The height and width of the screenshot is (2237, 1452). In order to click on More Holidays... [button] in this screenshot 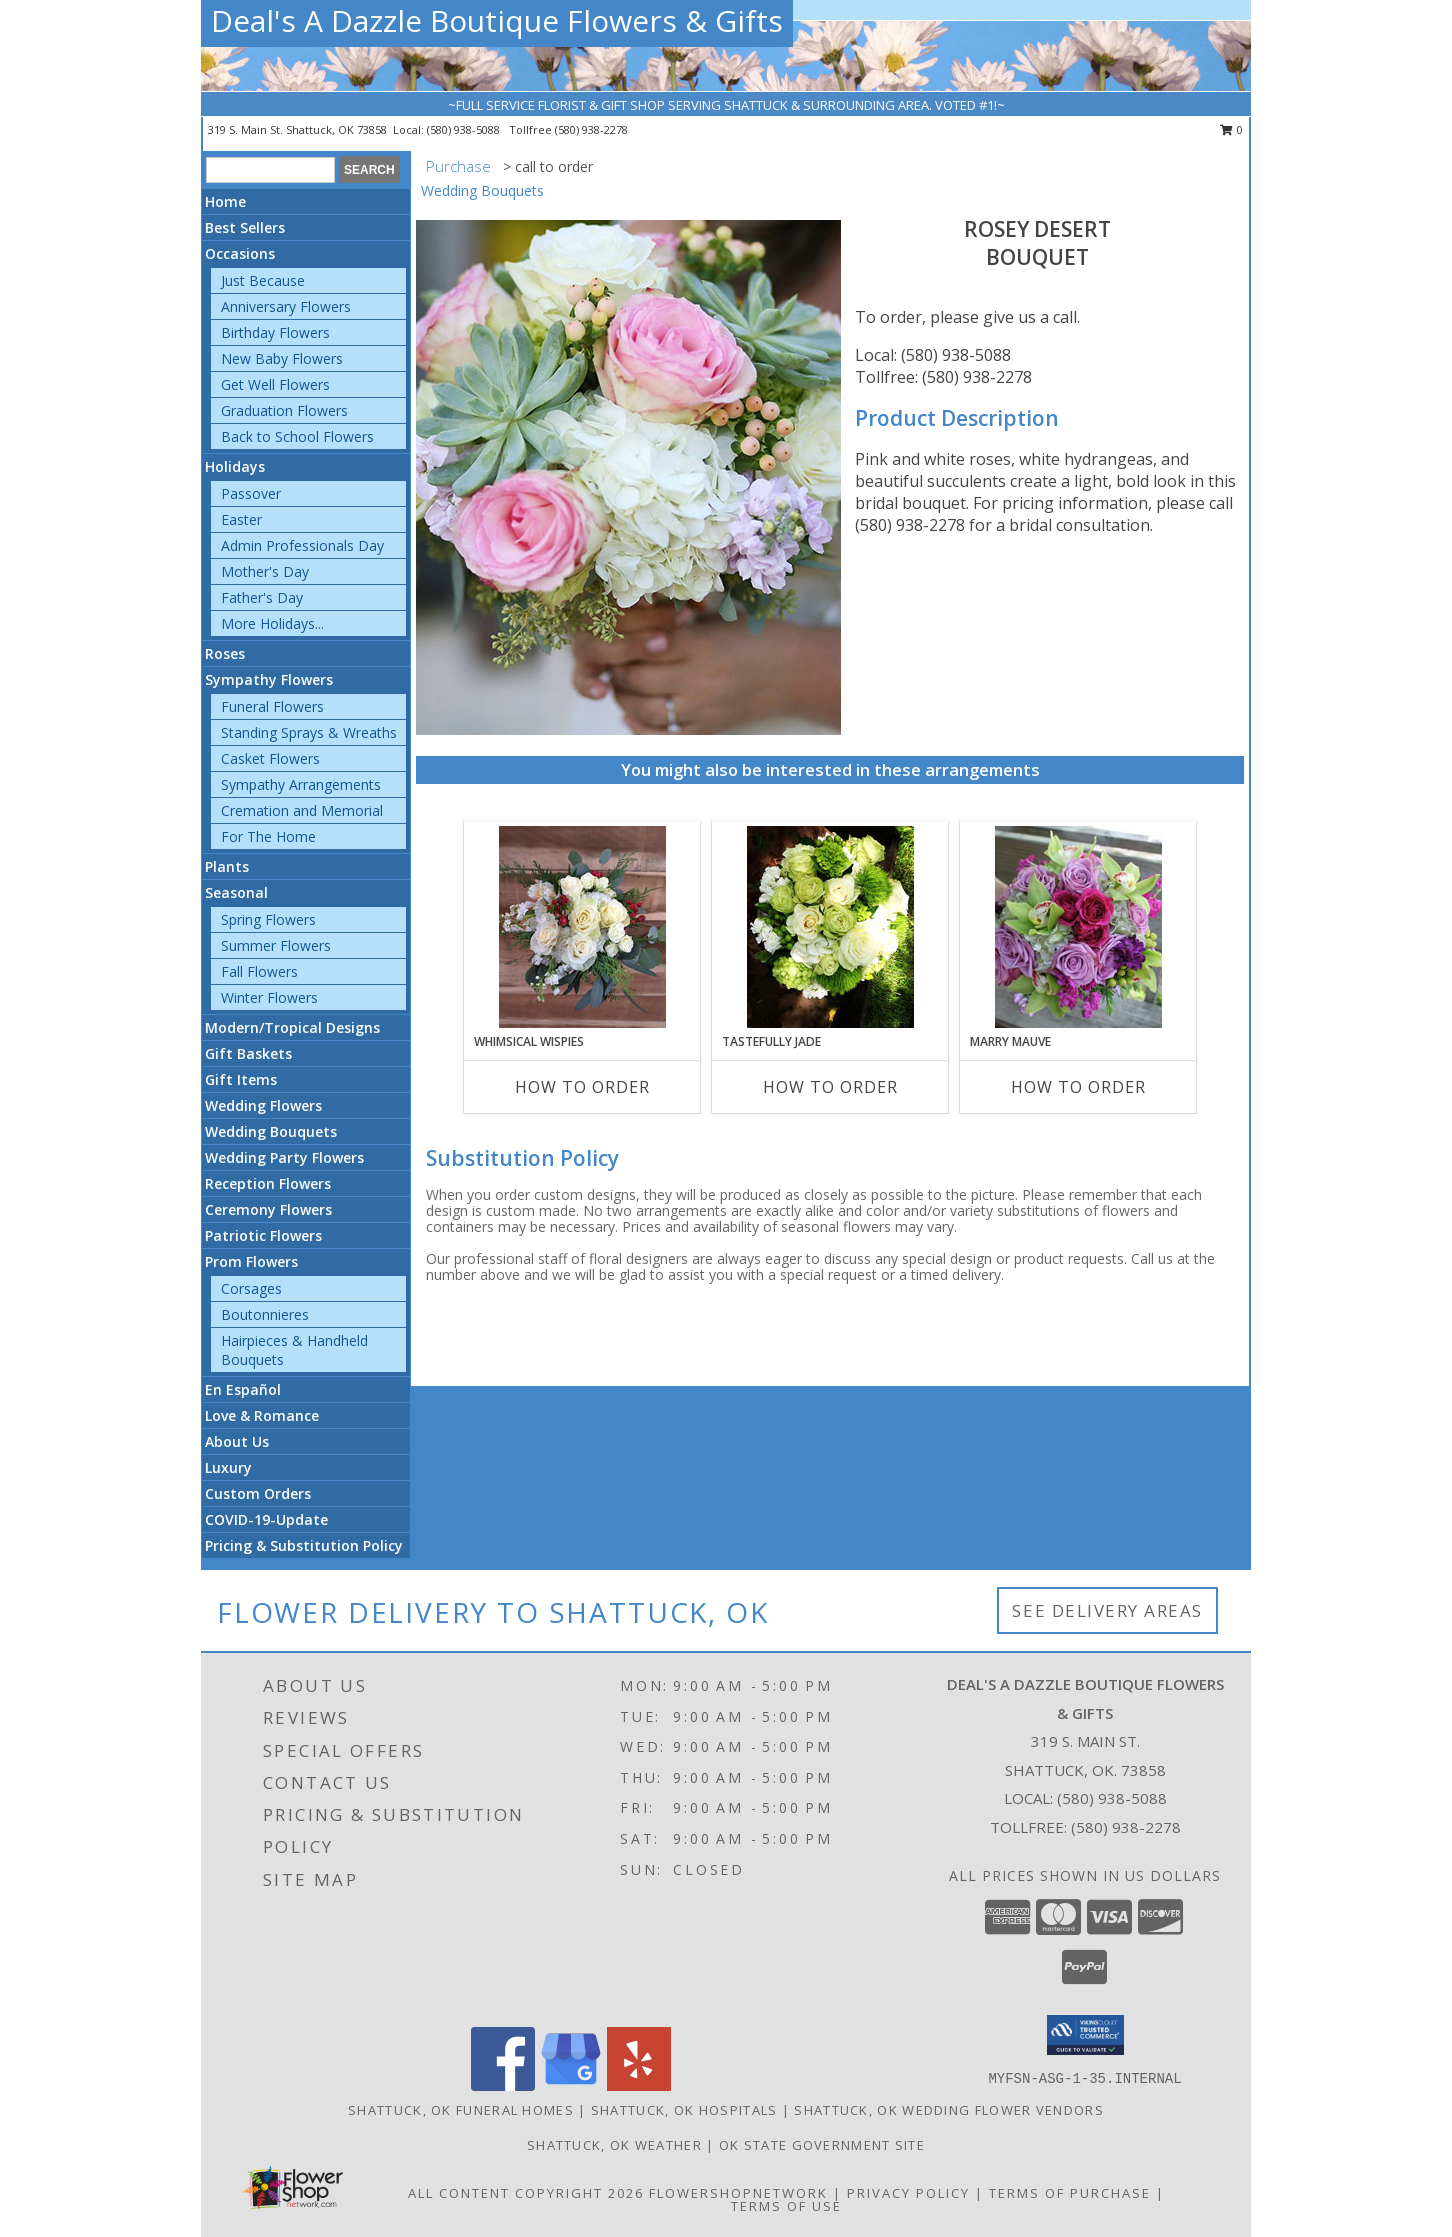, I will do `click(272, 623)`.